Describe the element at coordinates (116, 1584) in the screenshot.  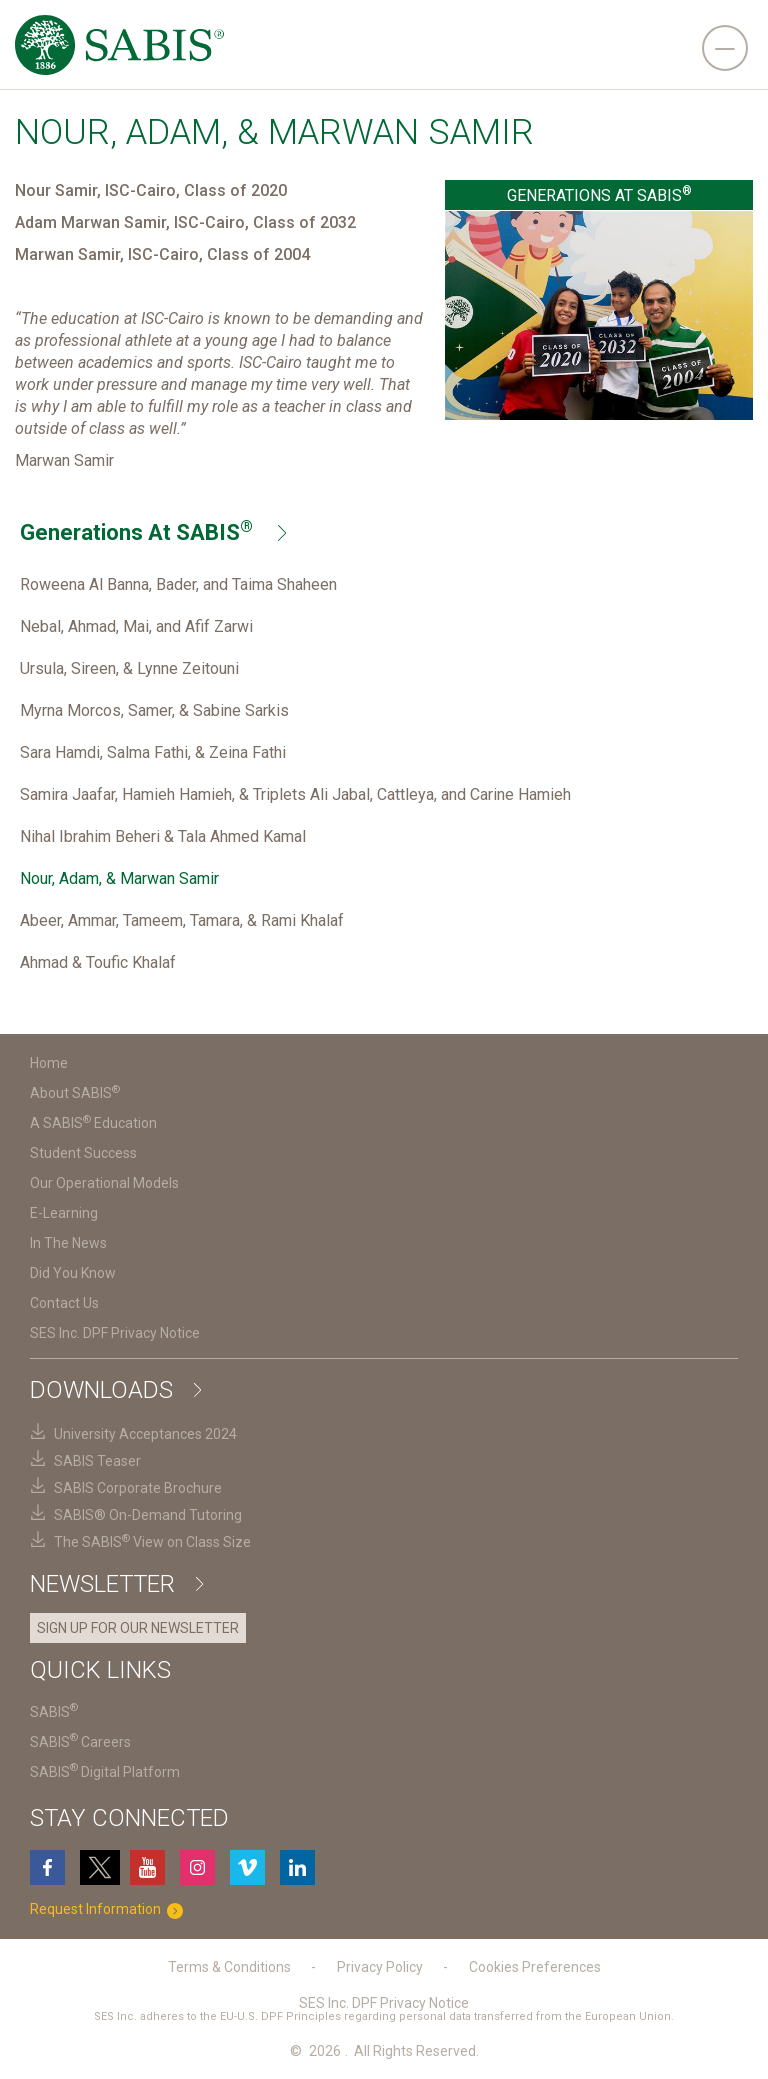
I see `Newsletter` at that location.